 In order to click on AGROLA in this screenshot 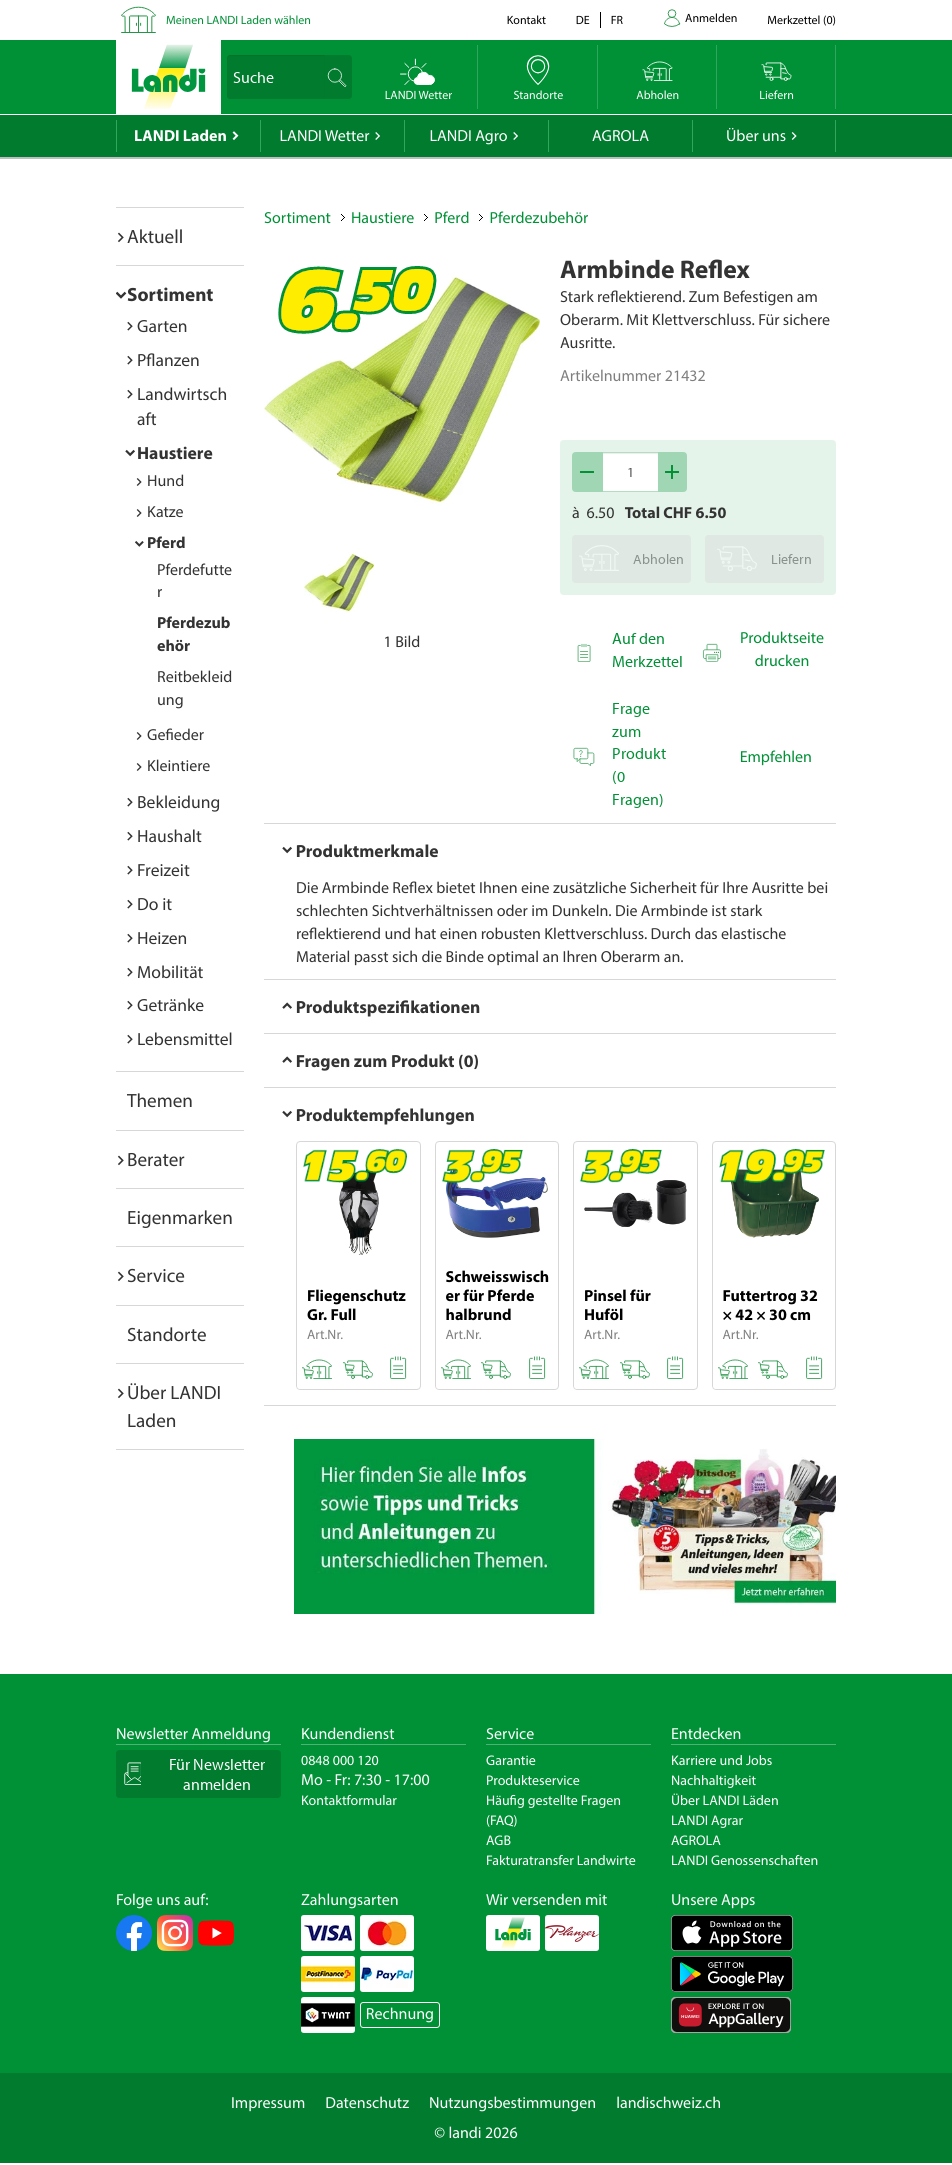, I will do `click(620, 136)`.